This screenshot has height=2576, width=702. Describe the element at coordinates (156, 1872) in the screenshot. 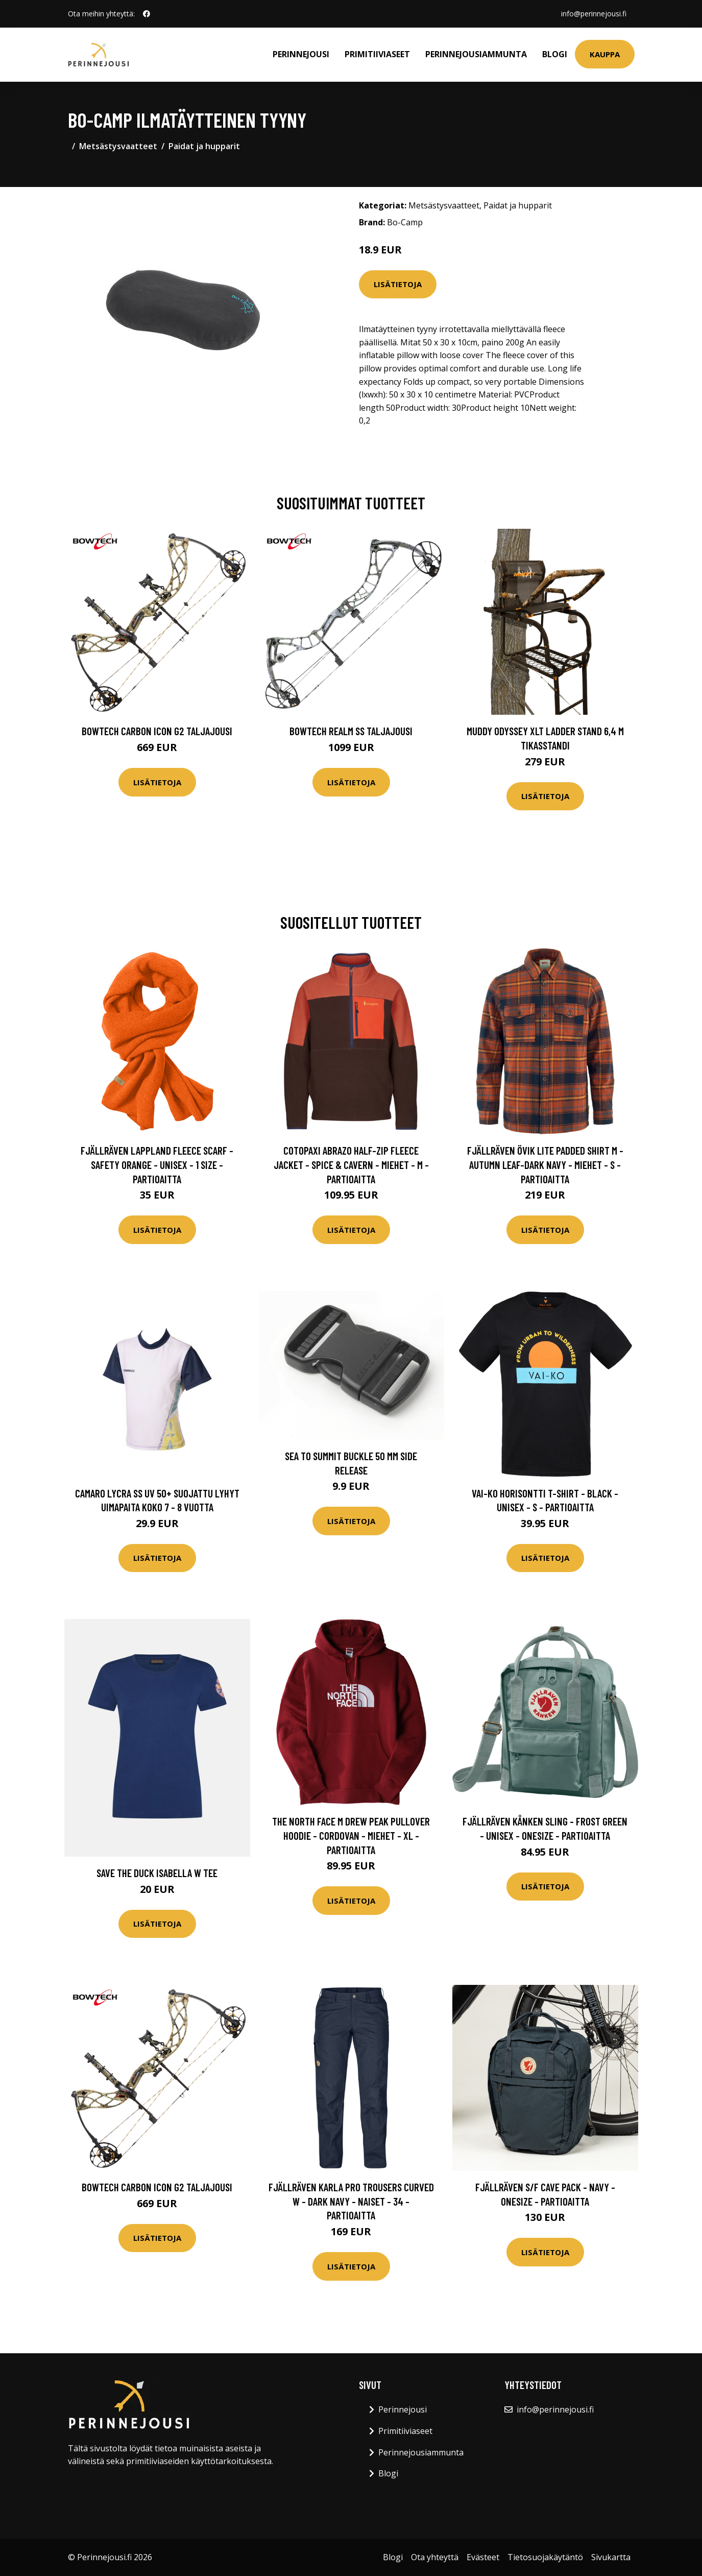

I see `Save The Duck Isabella W Tee` at that location.